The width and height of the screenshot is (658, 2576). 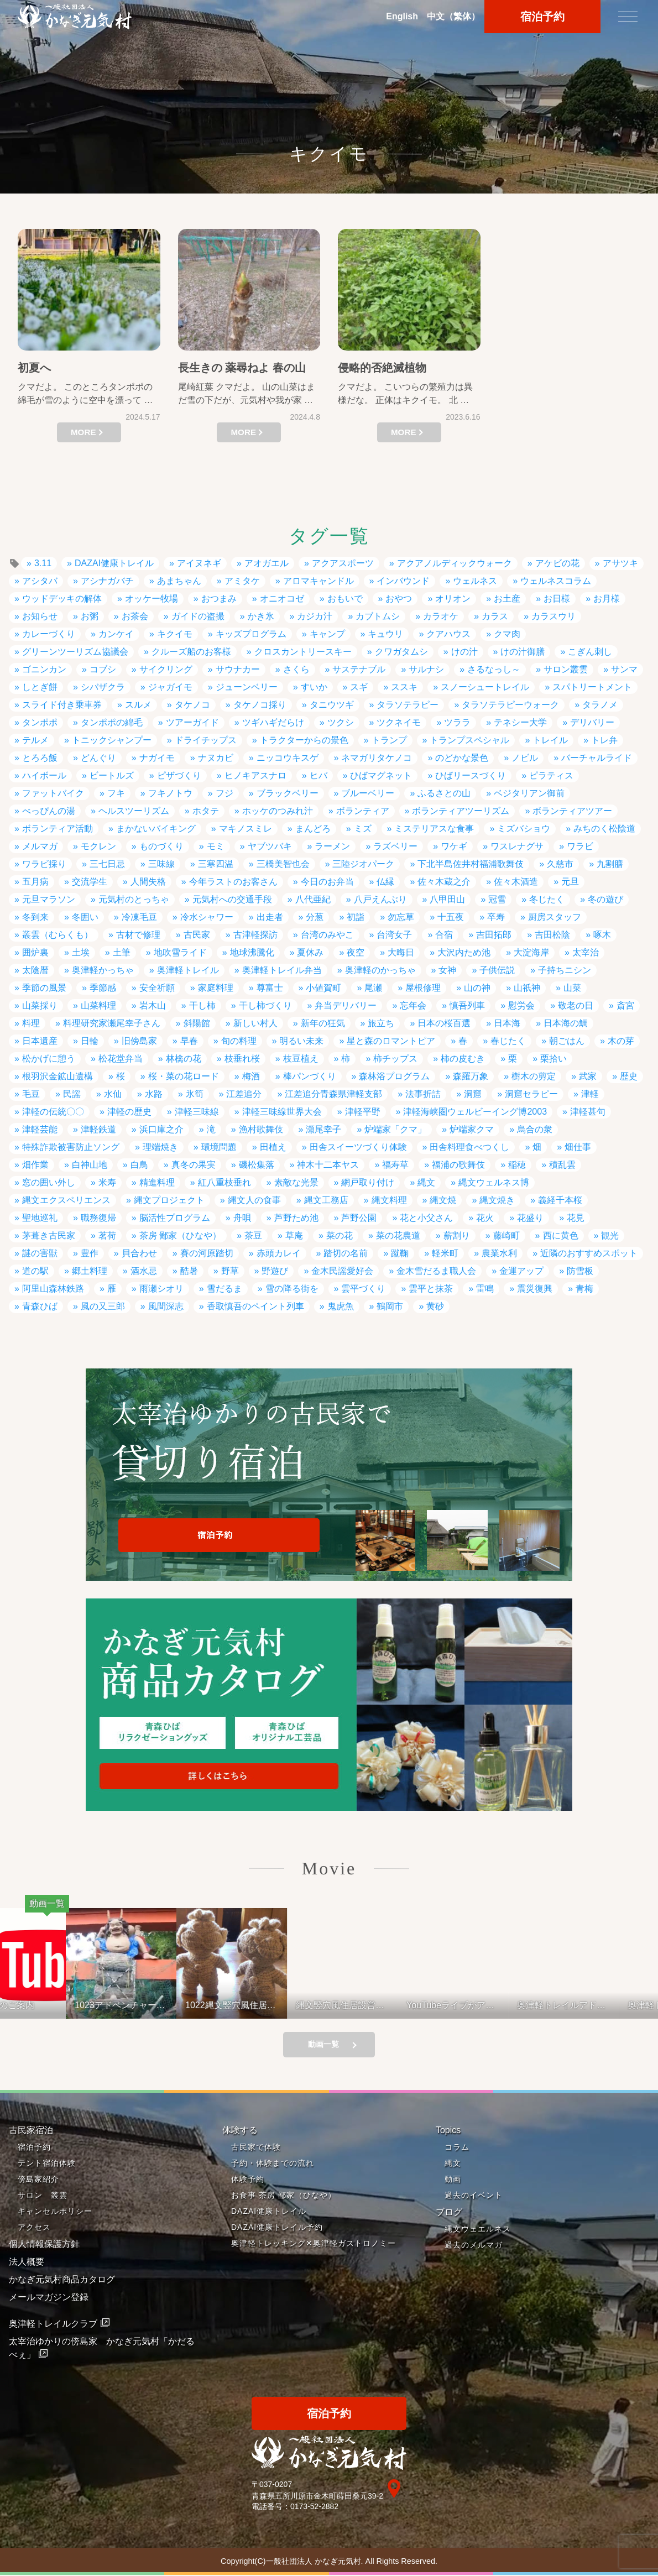 What do you see at coordinates (590, 1094) in the screenshot?
I see `津軽` at bounding box center [590, 1094].